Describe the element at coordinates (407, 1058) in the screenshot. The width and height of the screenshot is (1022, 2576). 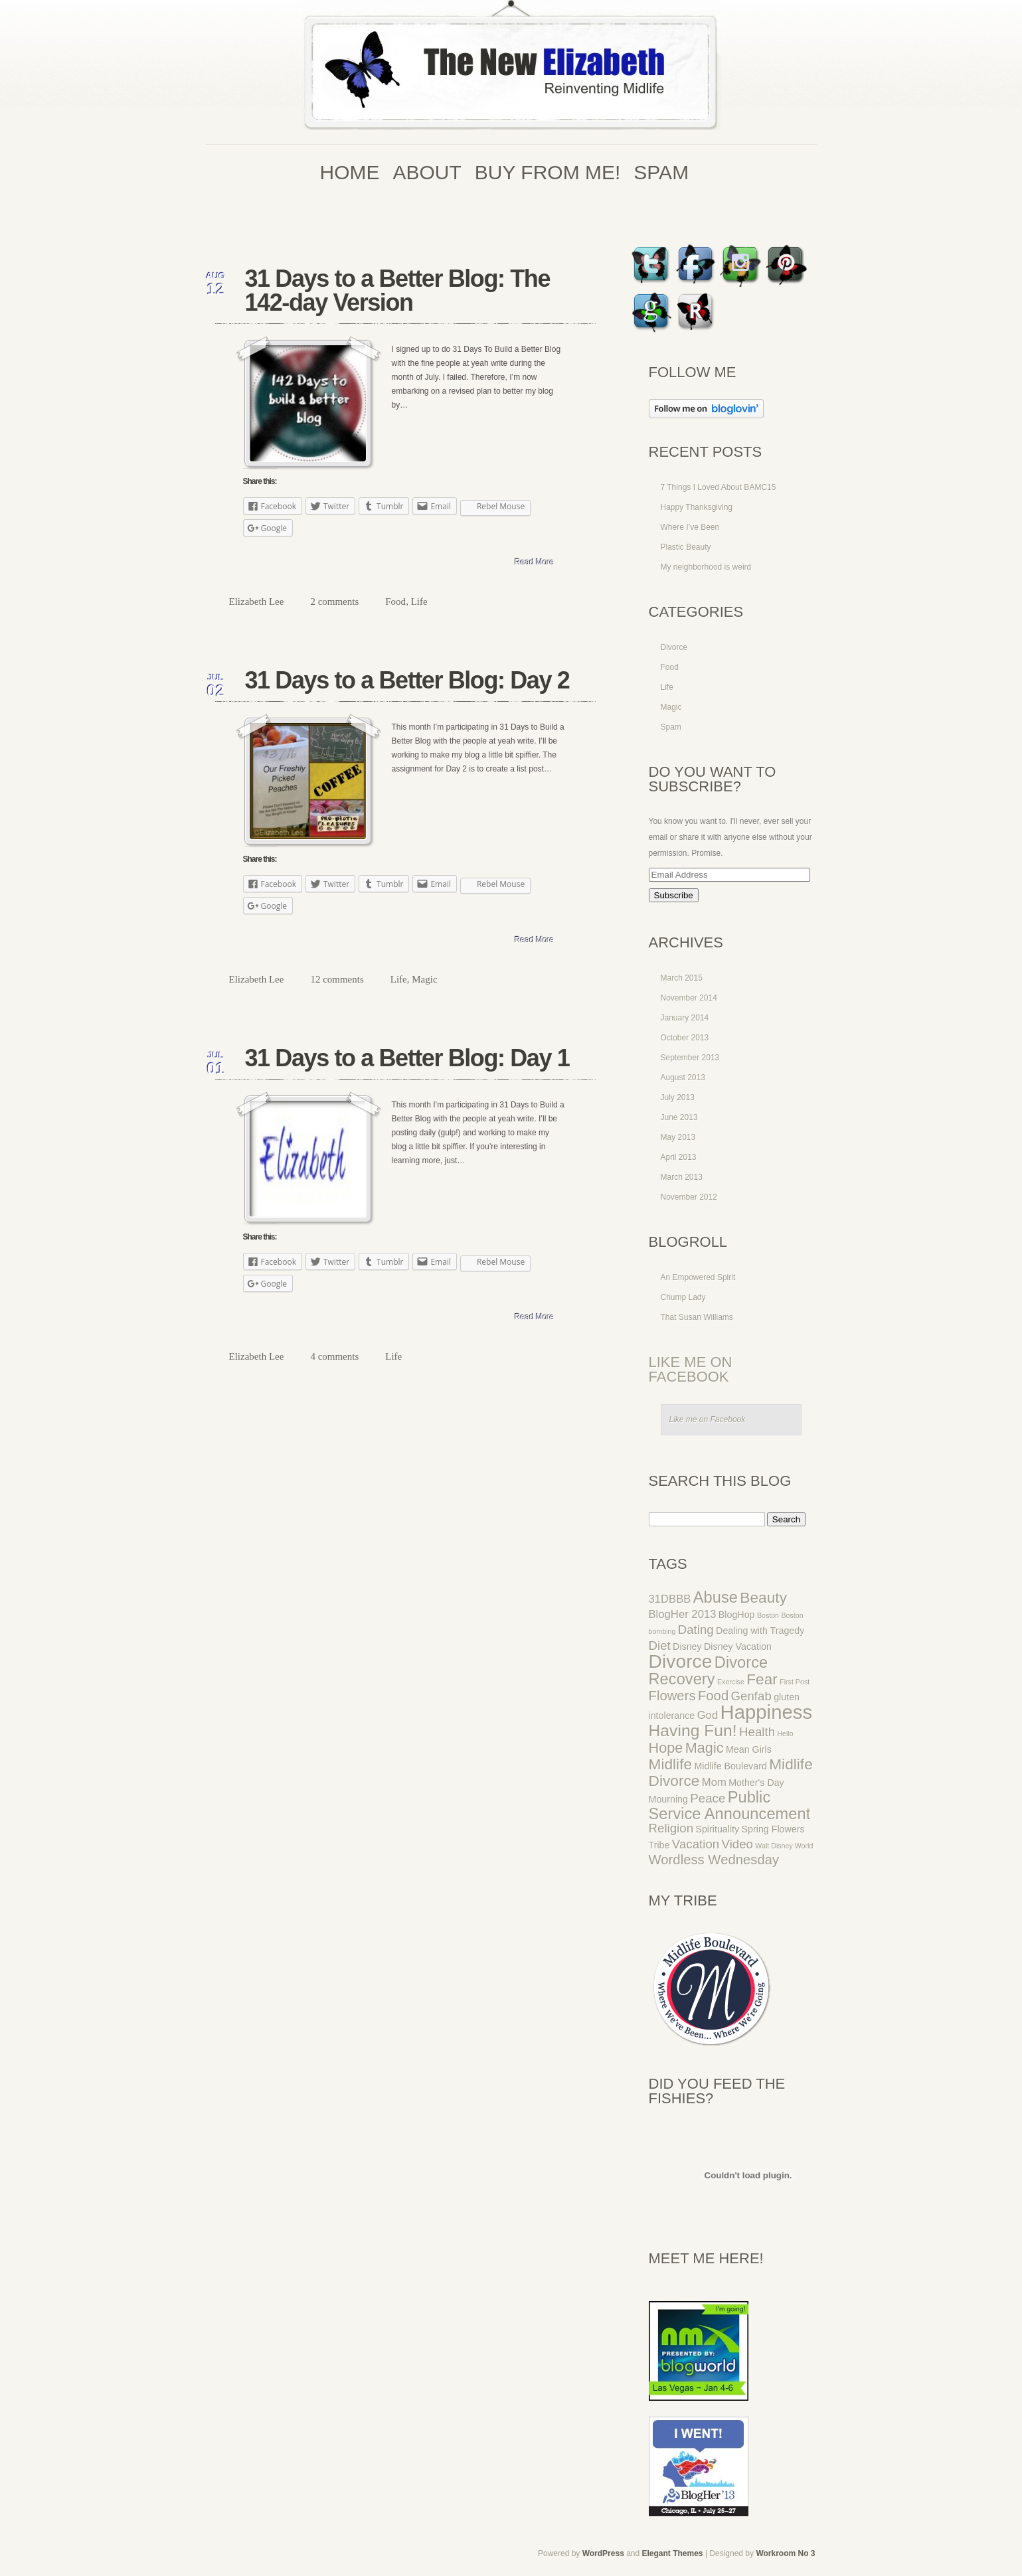
I see `31 Days to a Better Blog: Day 1` at that location.